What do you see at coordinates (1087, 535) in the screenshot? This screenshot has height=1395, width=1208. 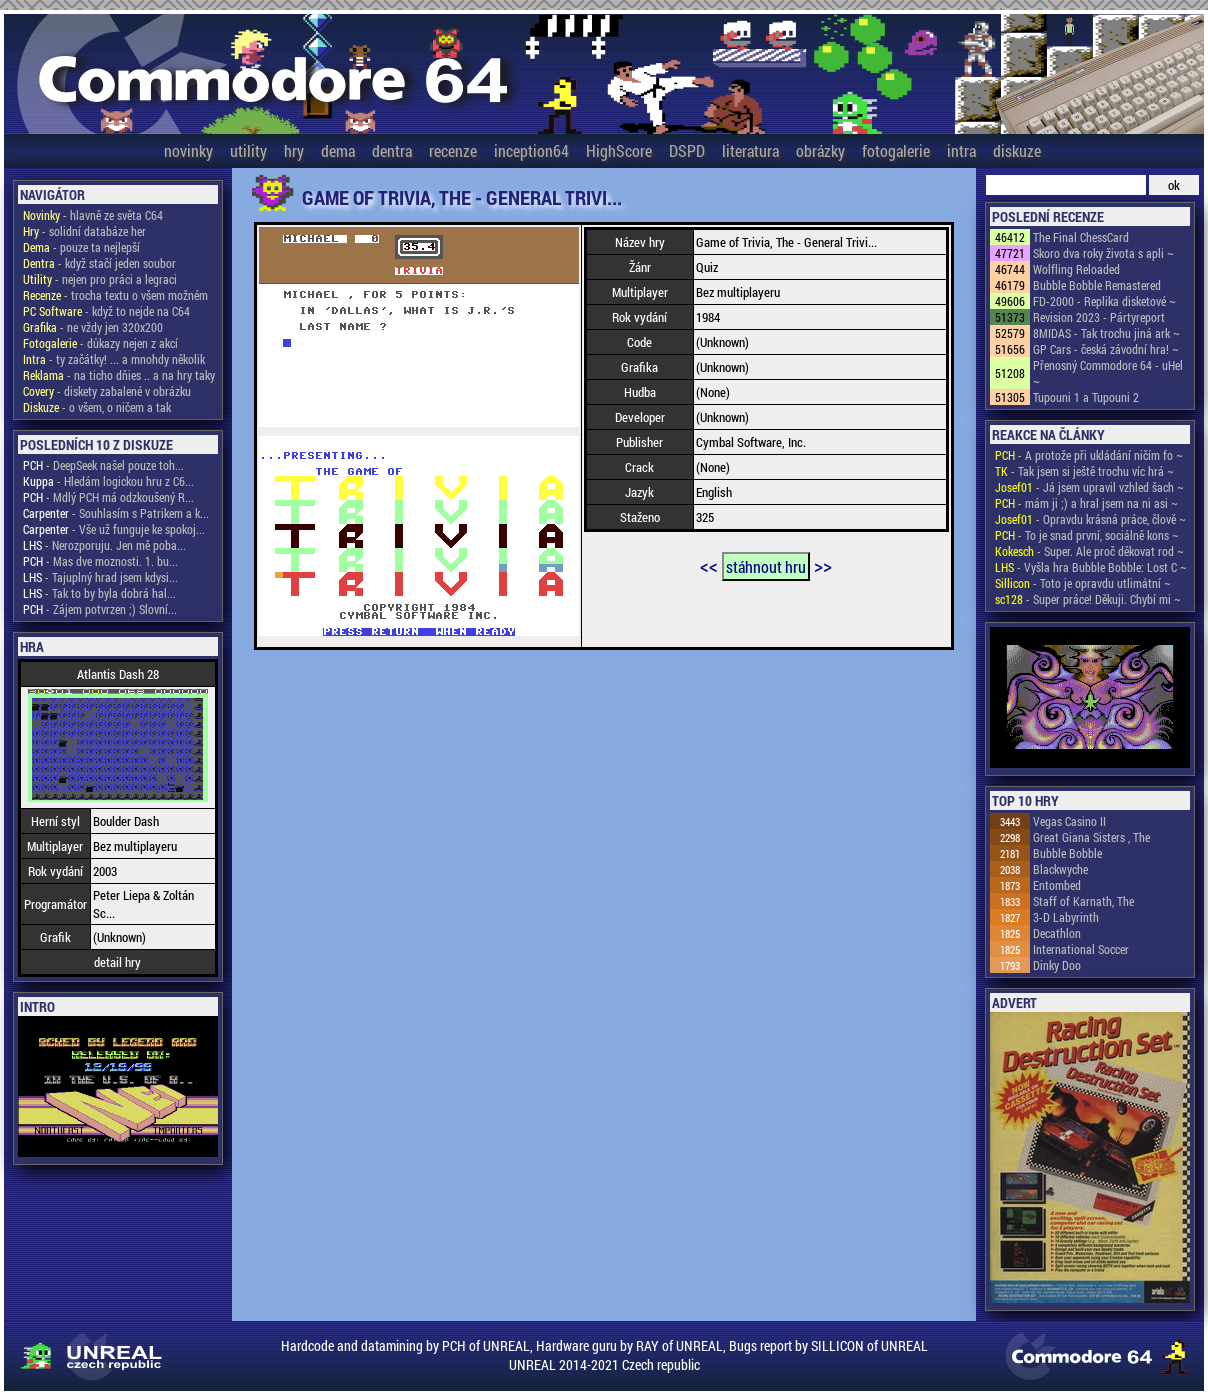 I see `- To je snad první, sociálně kons ~` at bounding box center [1087, 535].